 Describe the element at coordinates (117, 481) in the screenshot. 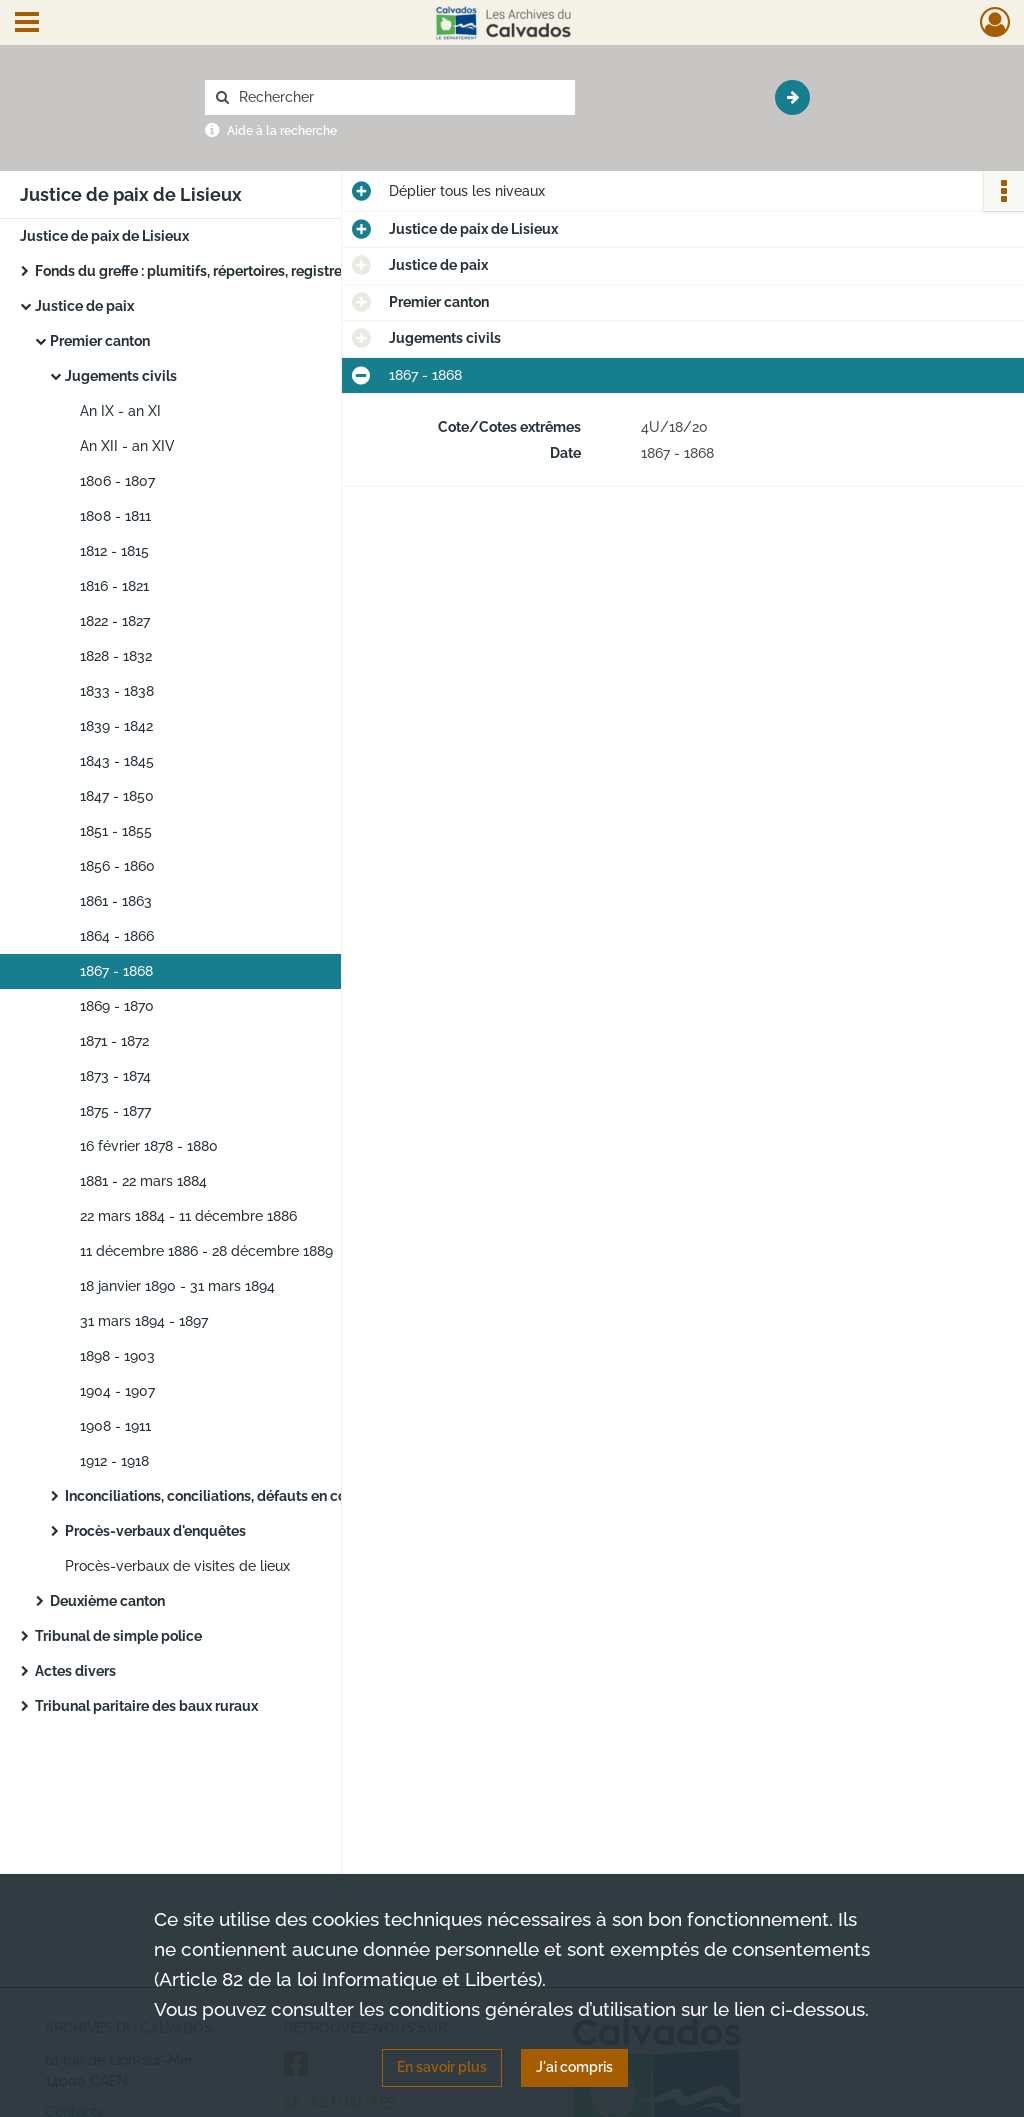

I see `1806 - 1807` at that location.